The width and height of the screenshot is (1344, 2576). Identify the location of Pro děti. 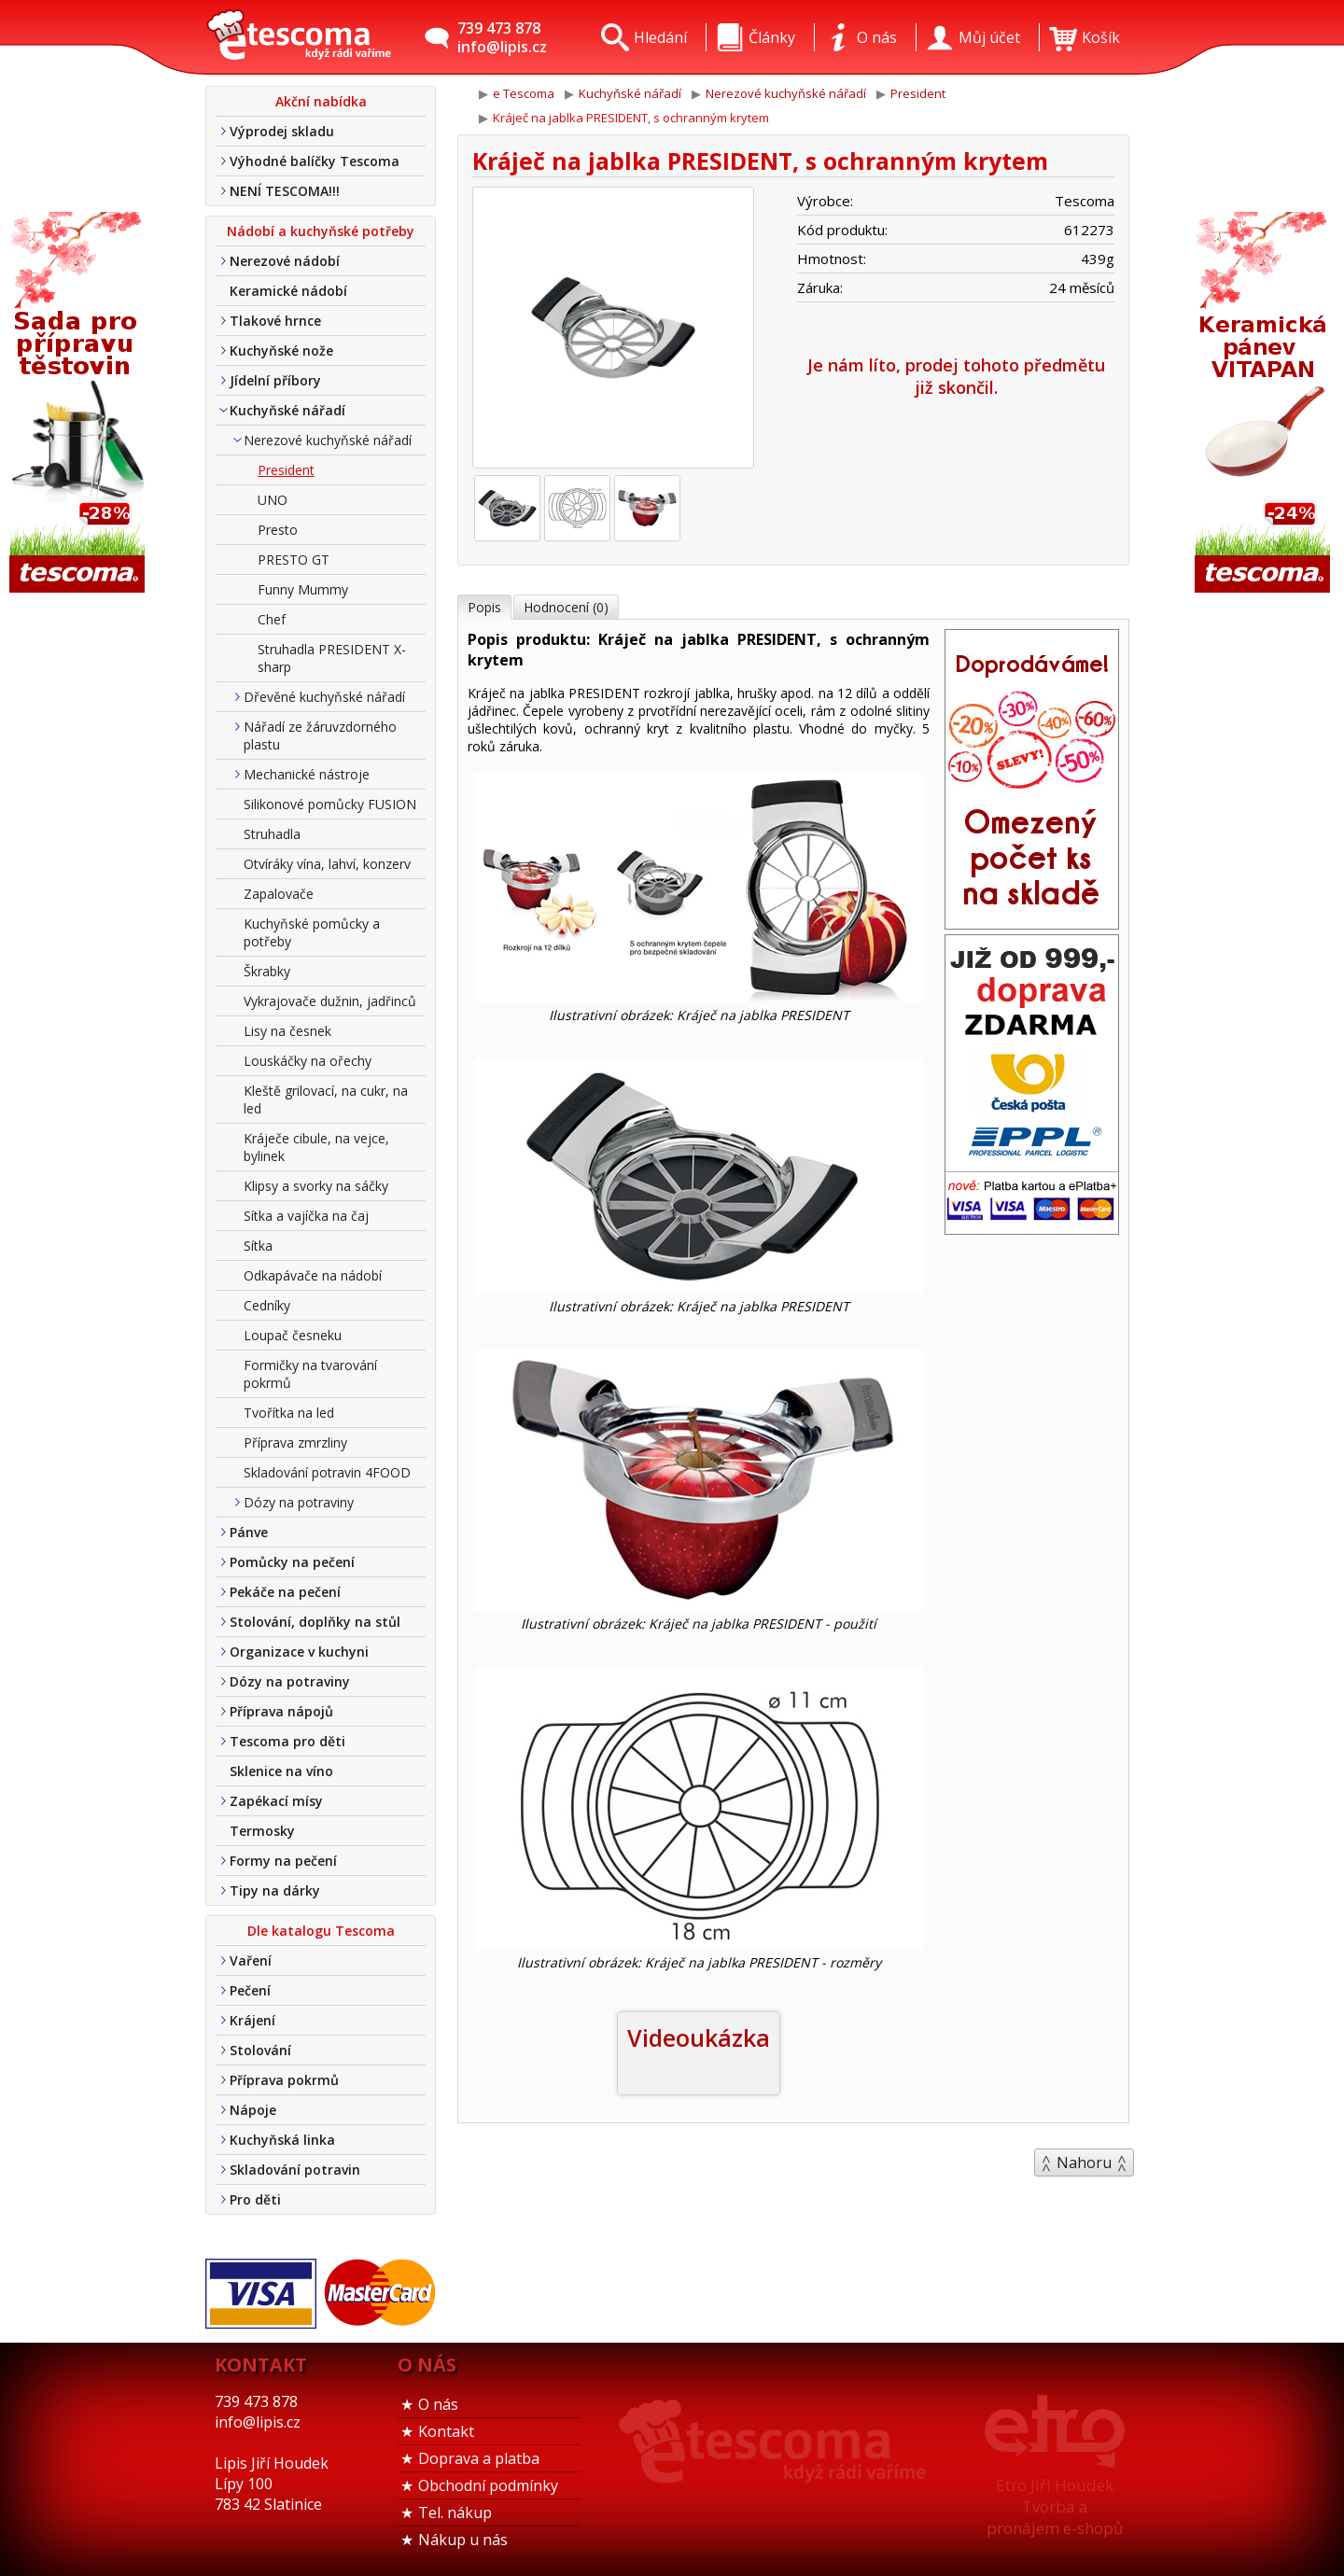
(255, 2199).